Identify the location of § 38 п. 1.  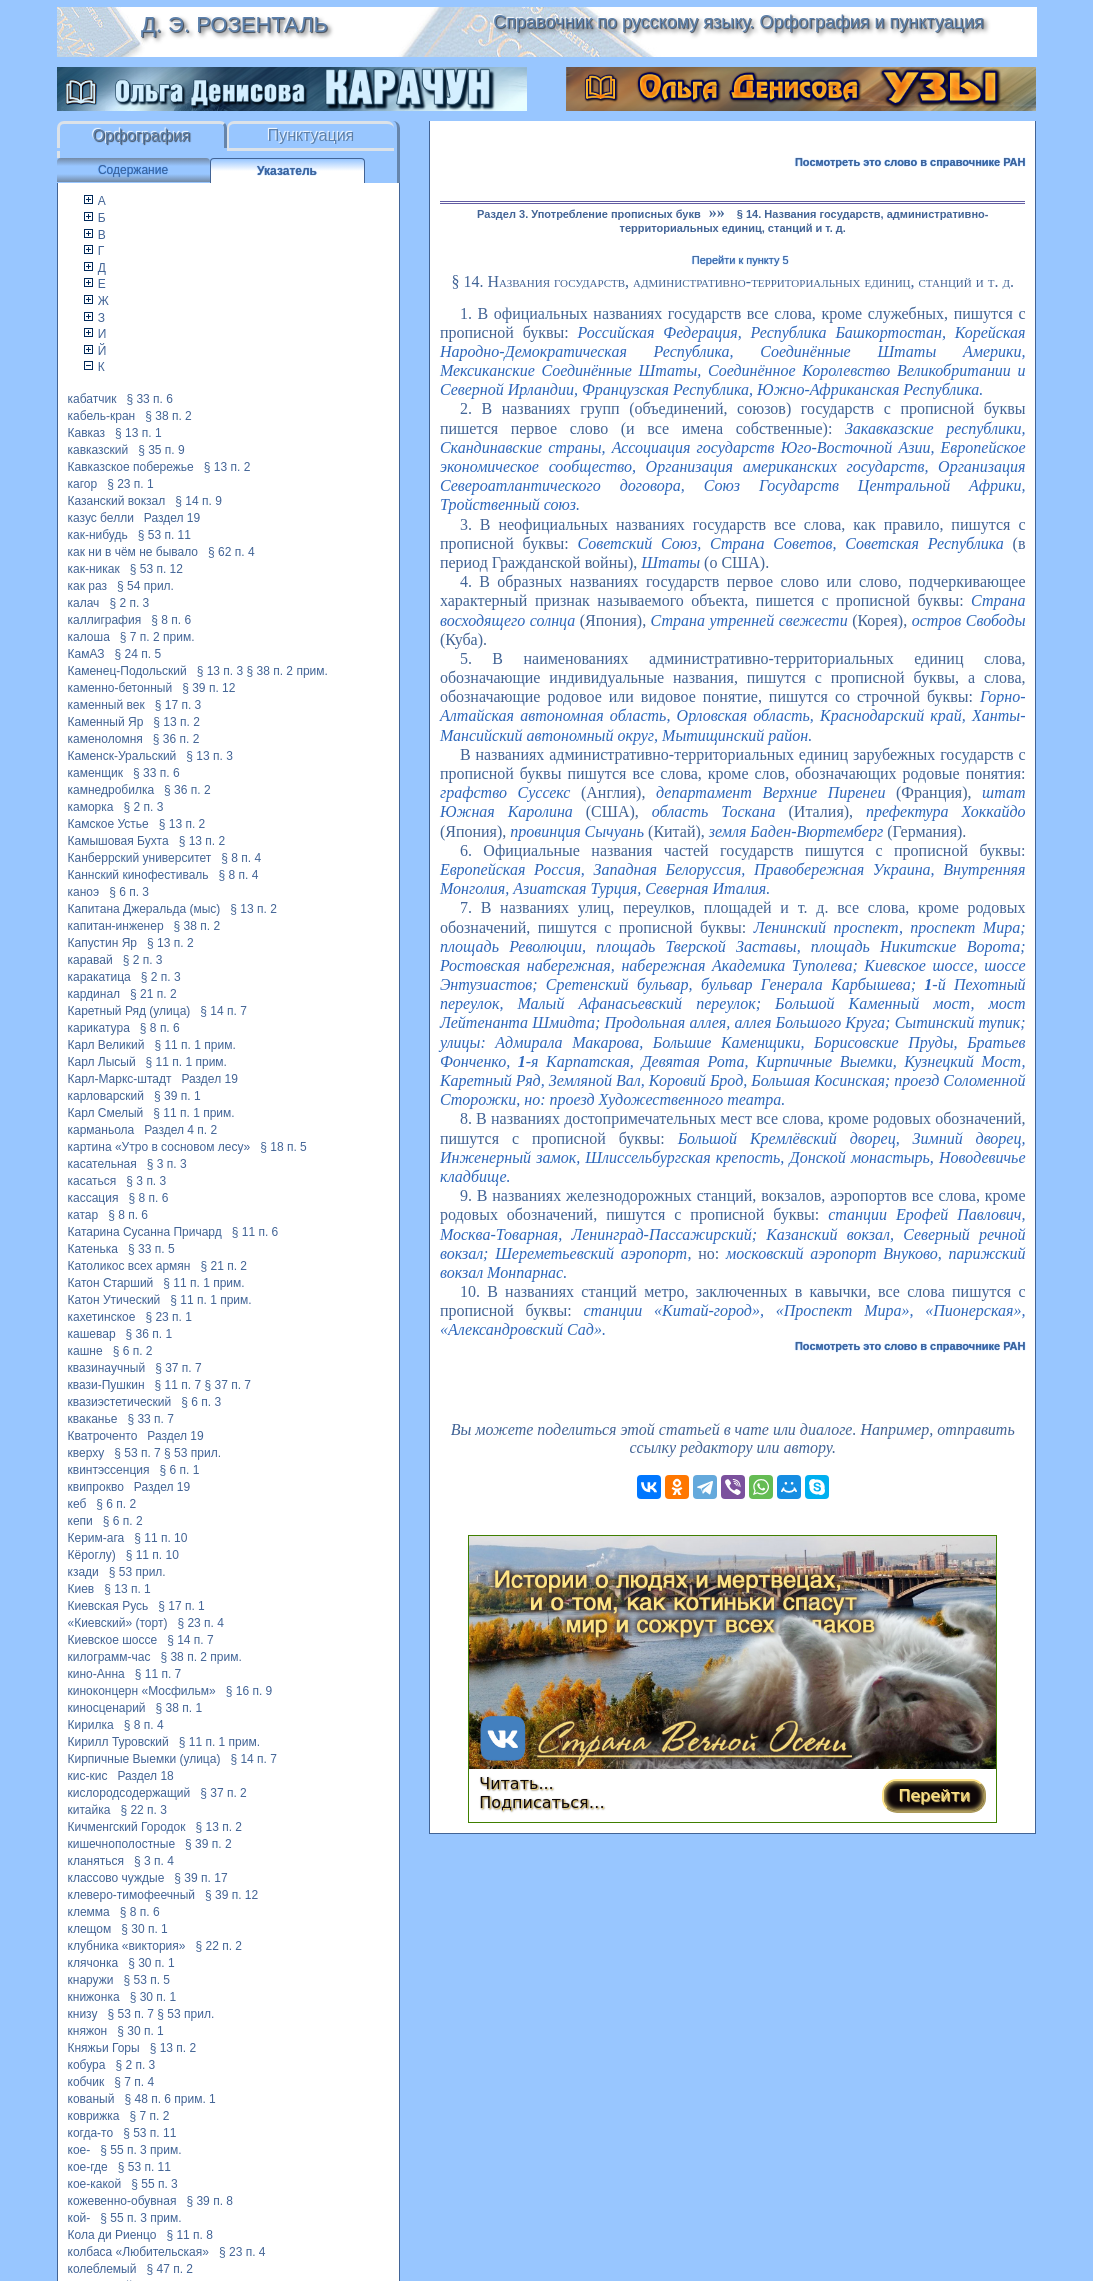
(179, 1708).